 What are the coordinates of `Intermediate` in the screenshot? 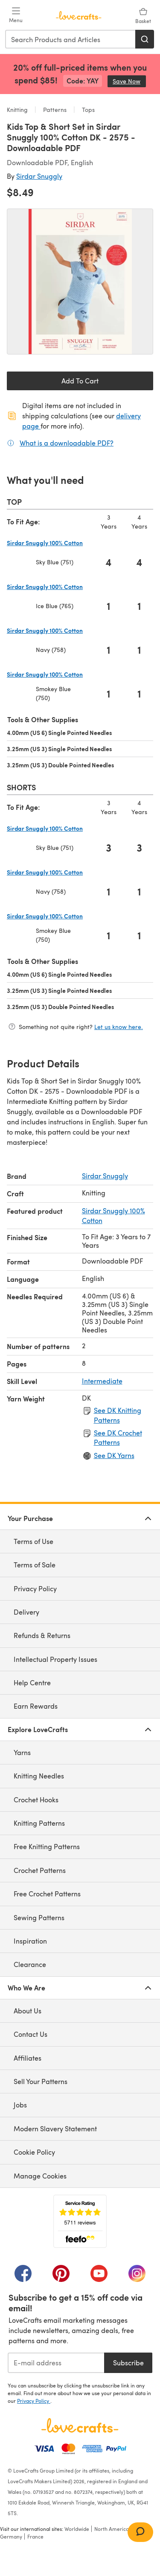 It's located at (102, 1380).